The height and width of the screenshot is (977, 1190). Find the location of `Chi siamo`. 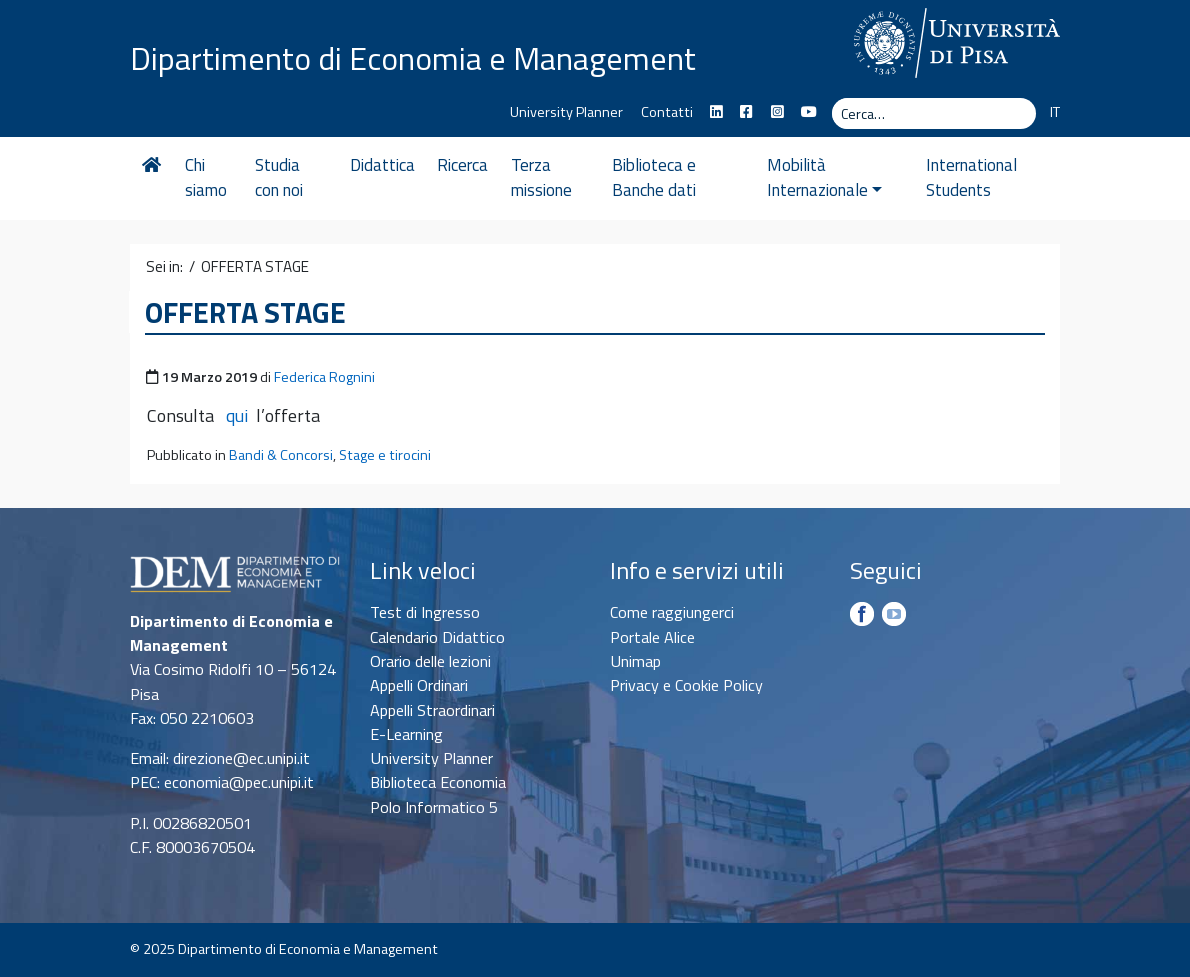

Chi siamo is located at coordinates (206, 178).